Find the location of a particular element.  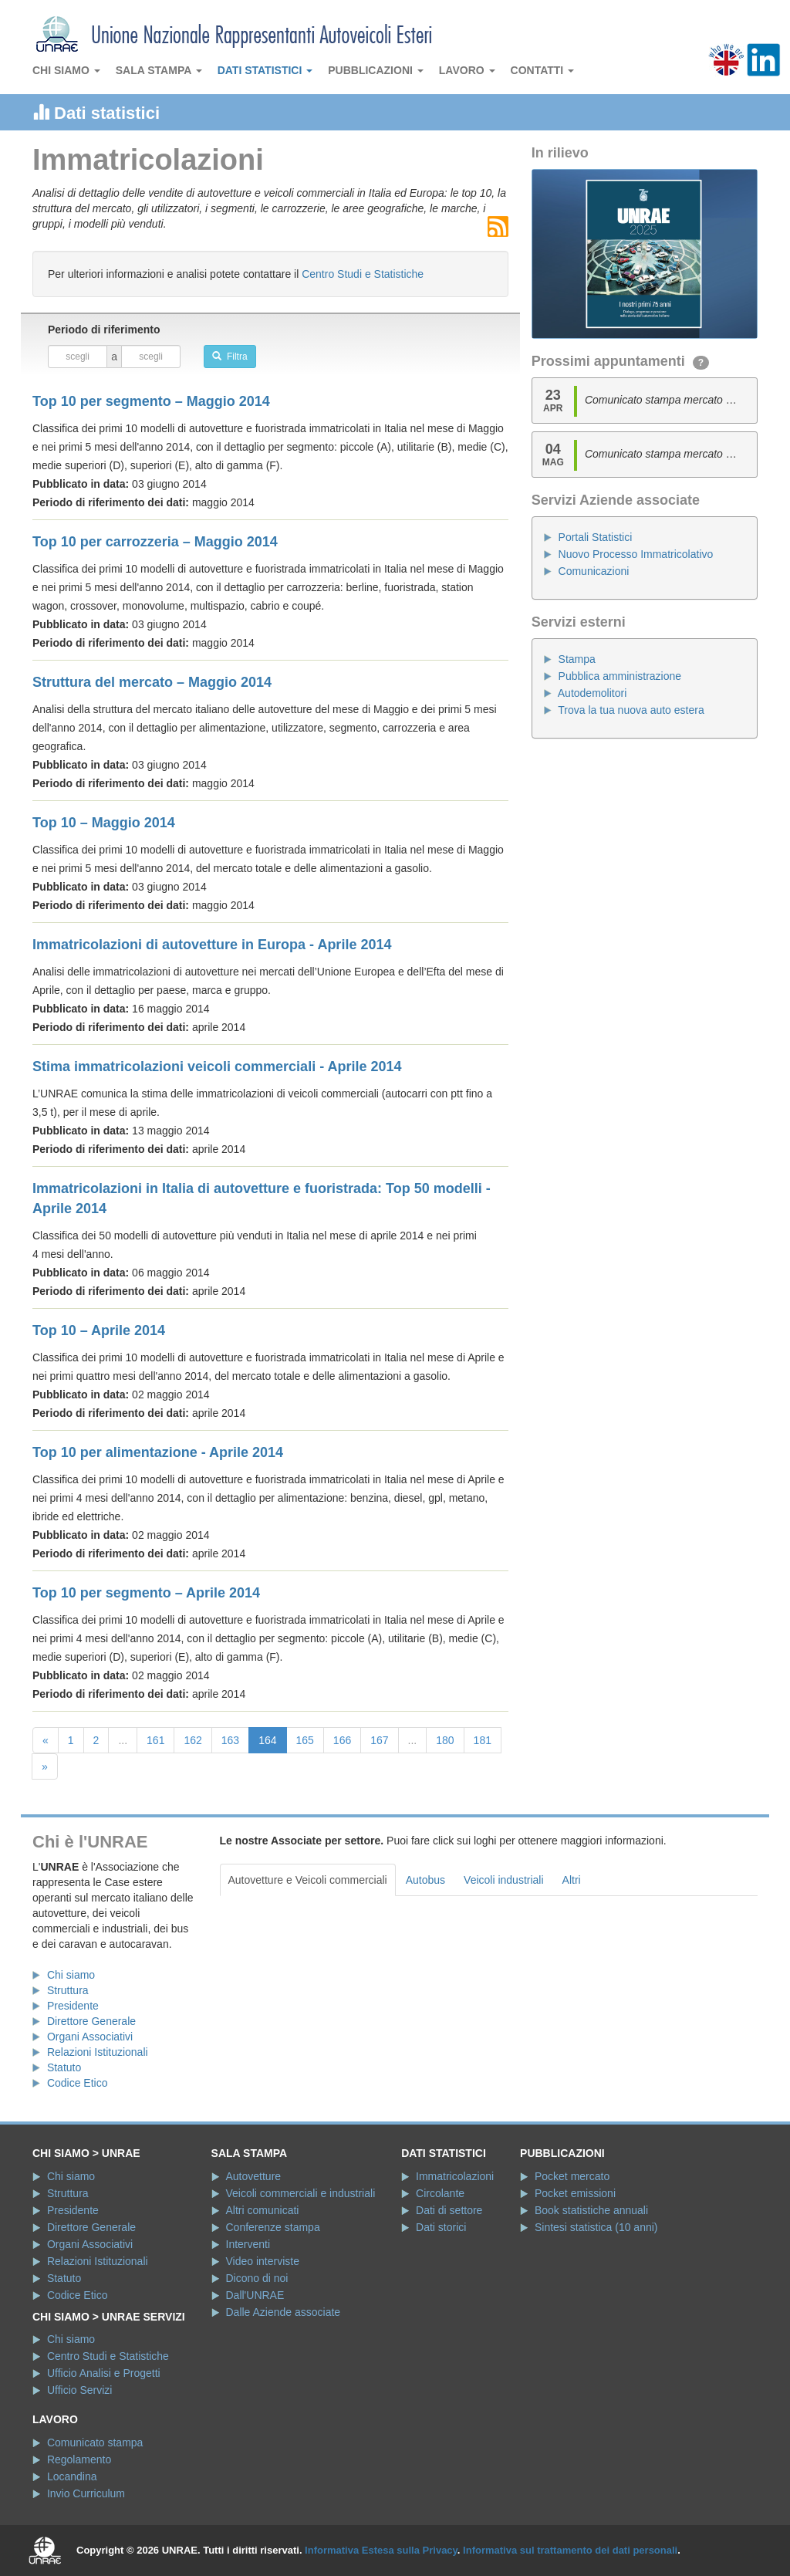

Invio Curriculum is located at coordinates (86, 2493).